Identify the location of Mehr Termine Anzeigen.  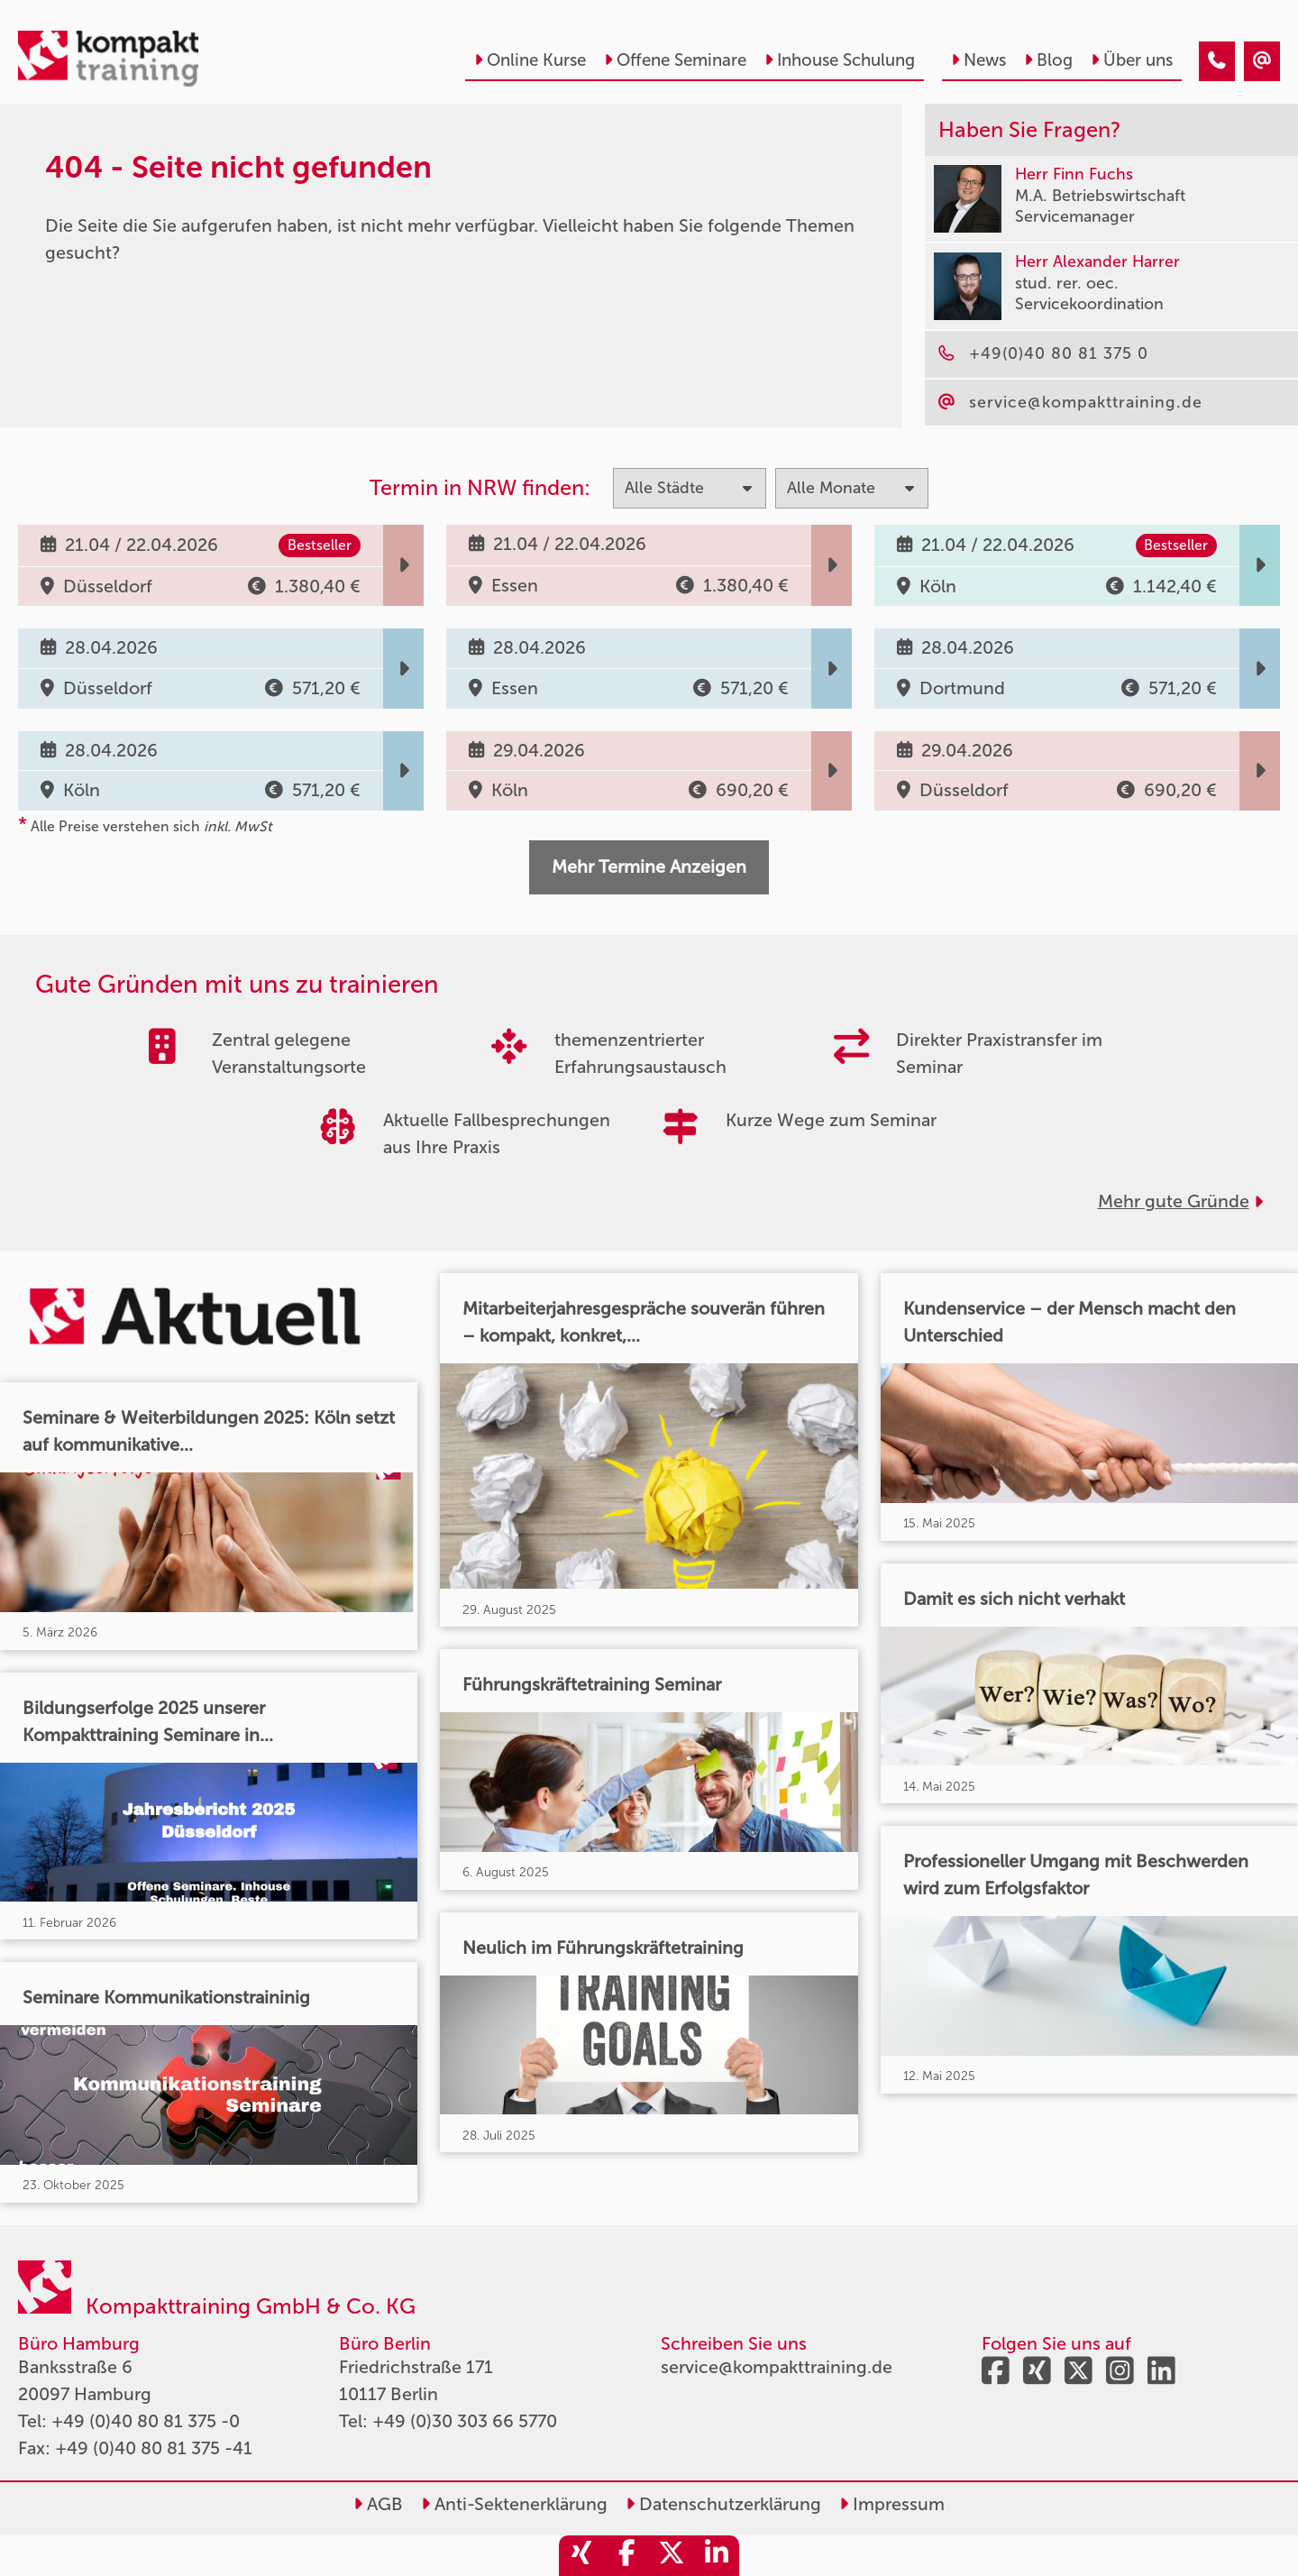
(649, 866).